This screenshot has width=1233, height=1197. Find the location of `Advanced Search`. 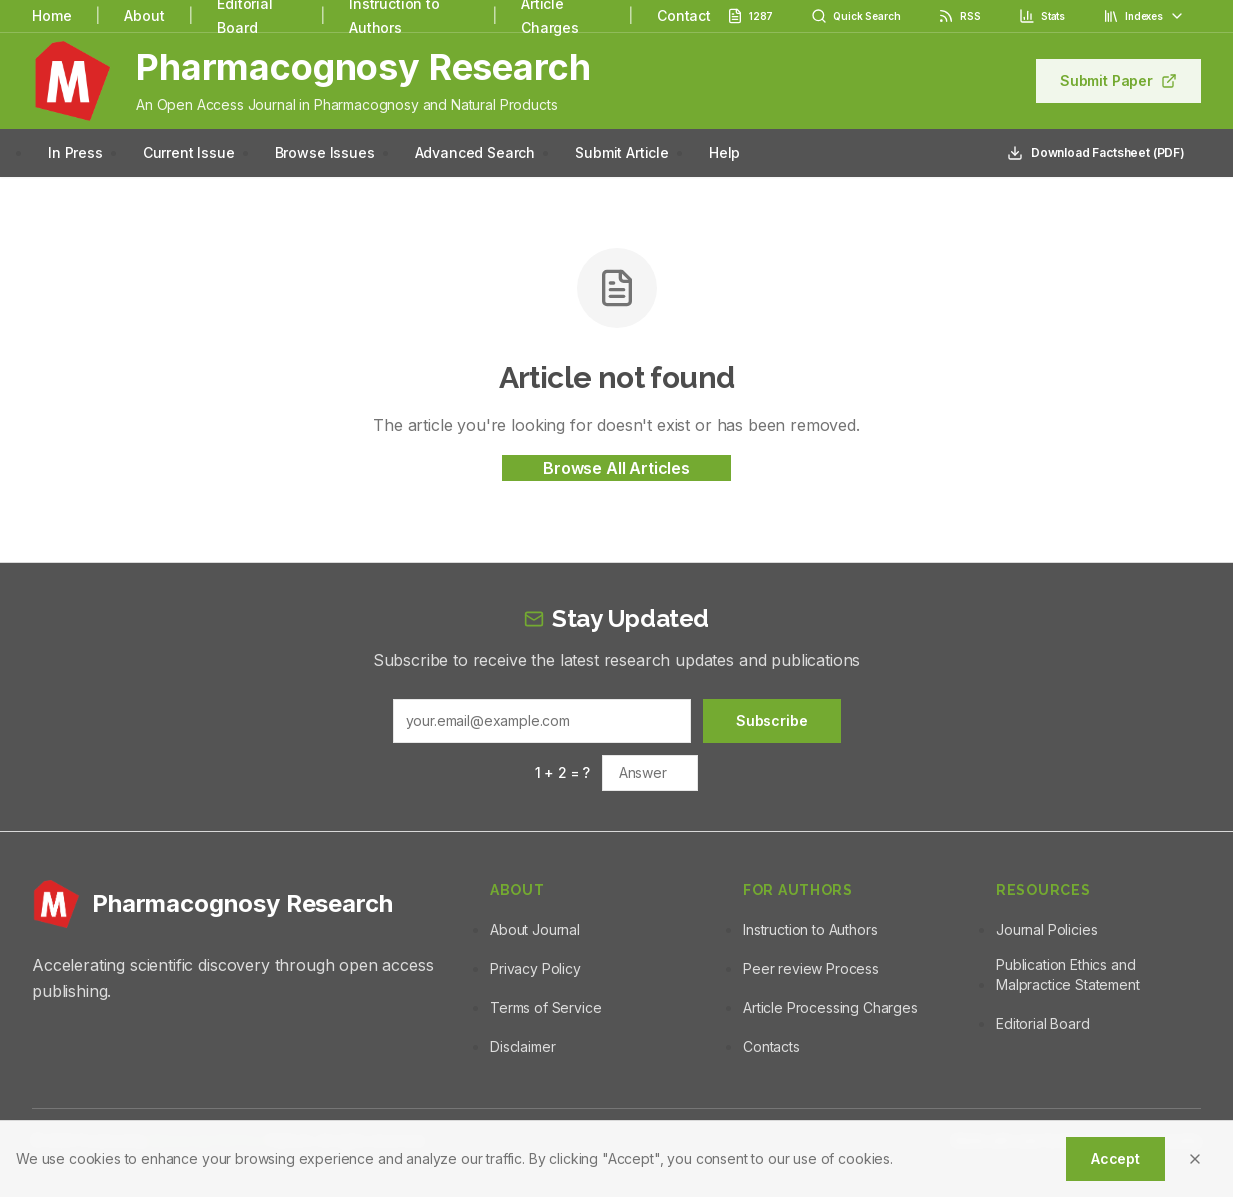

Advanced Search is located at coordinates (475, 152).